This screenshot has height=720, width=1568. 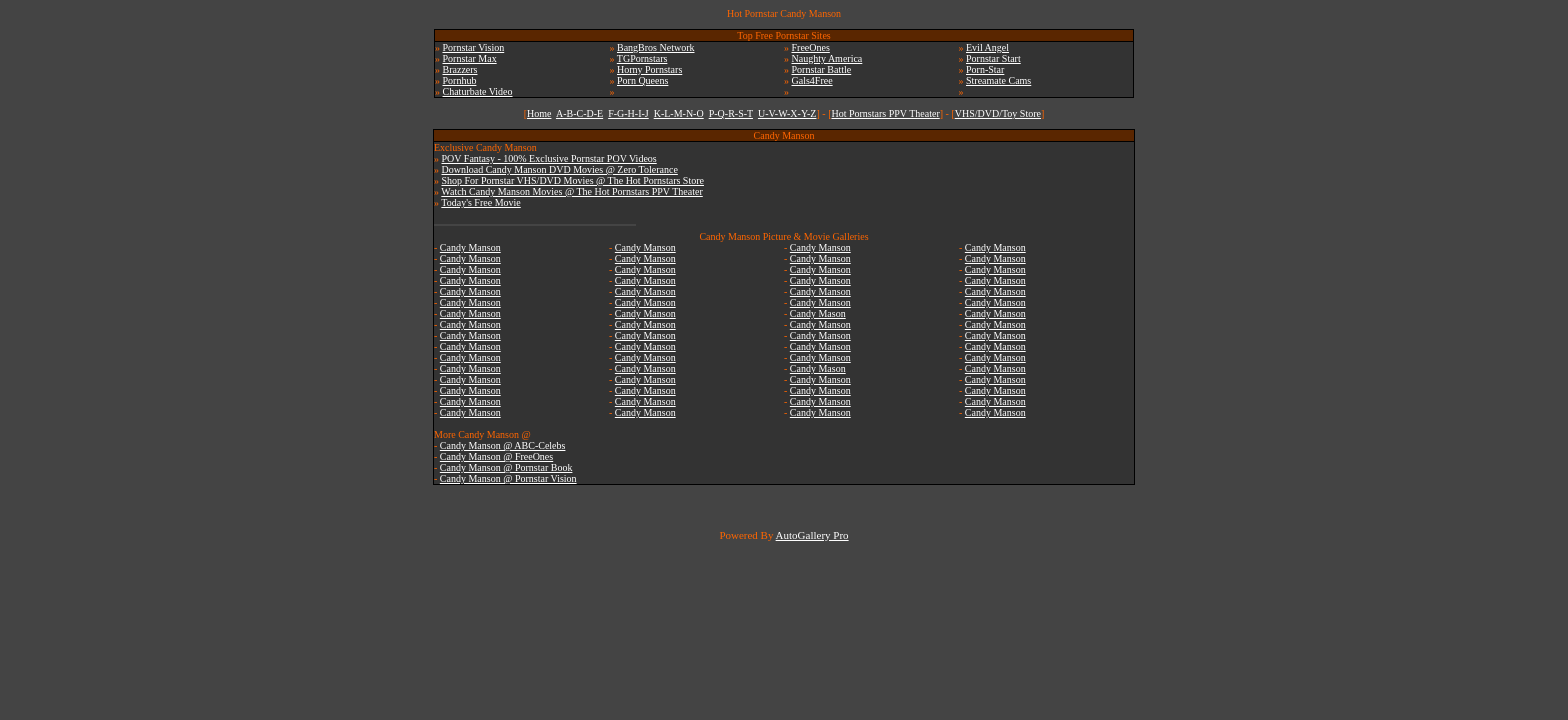 I want to click on Hot Pornstars PPV Theater, so click(x=885, y=113).